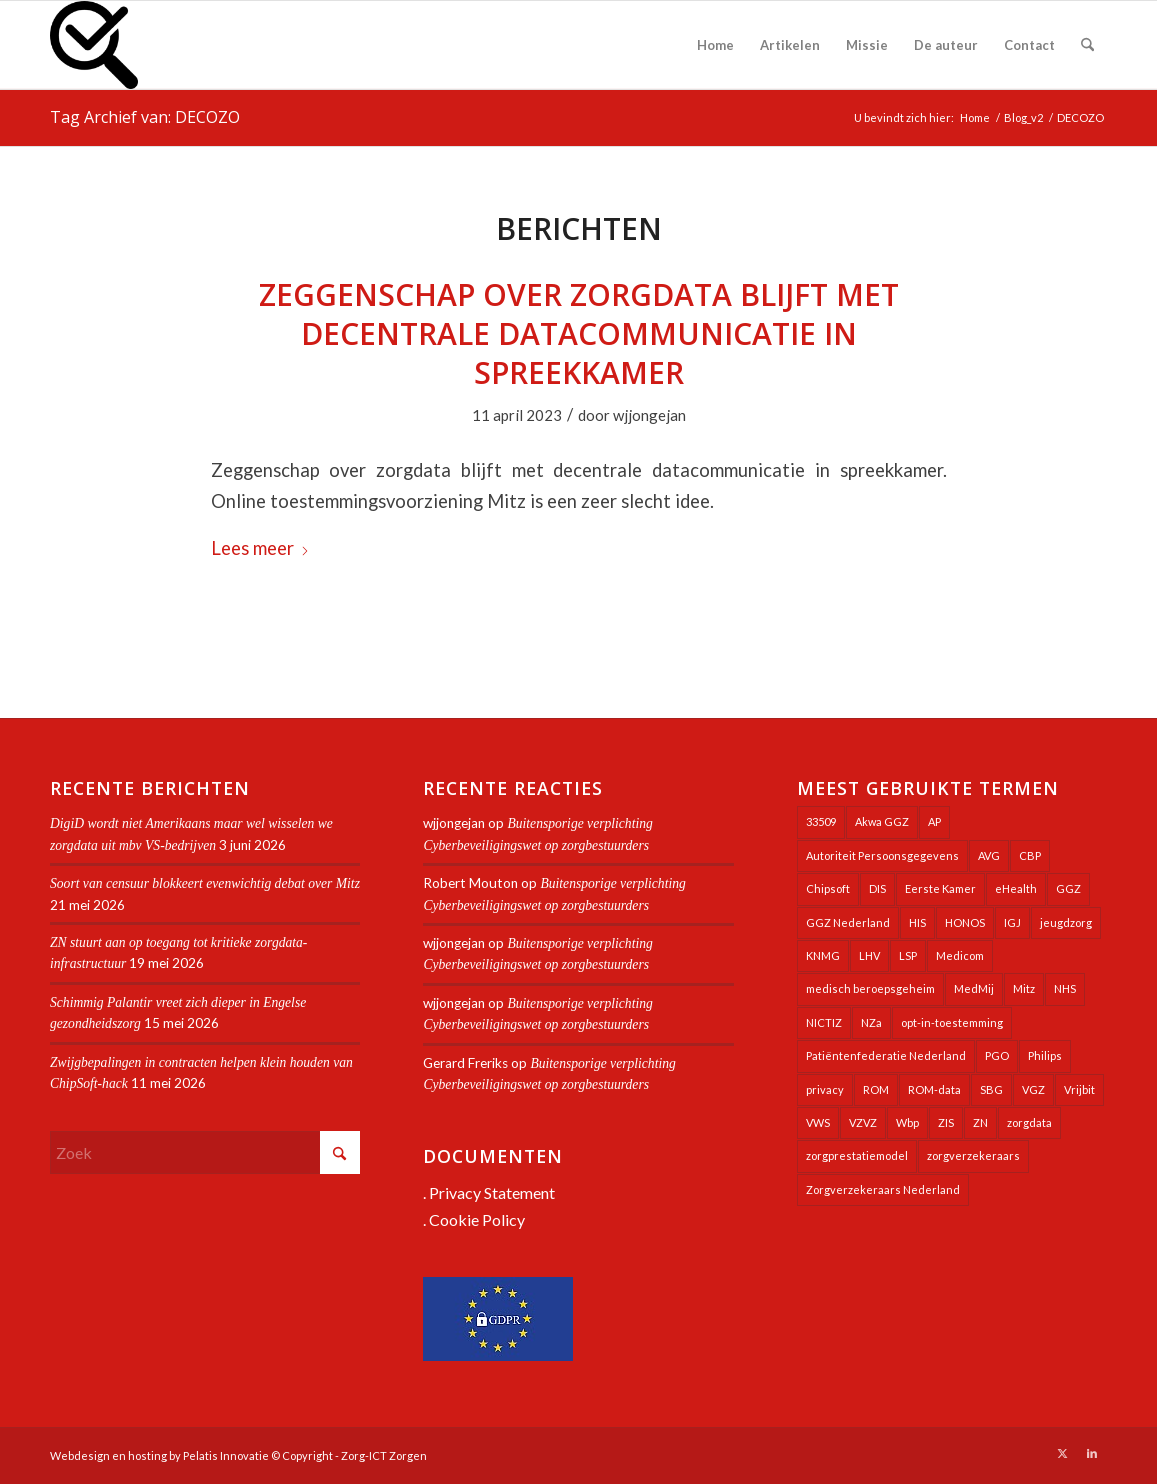 This screenshot has height=1484, width=1157. What do you see at coordinates (960, 955) in the screenshot?
I see `Medicom [Medicom (25 items)]` at bounding box center [960, 955].